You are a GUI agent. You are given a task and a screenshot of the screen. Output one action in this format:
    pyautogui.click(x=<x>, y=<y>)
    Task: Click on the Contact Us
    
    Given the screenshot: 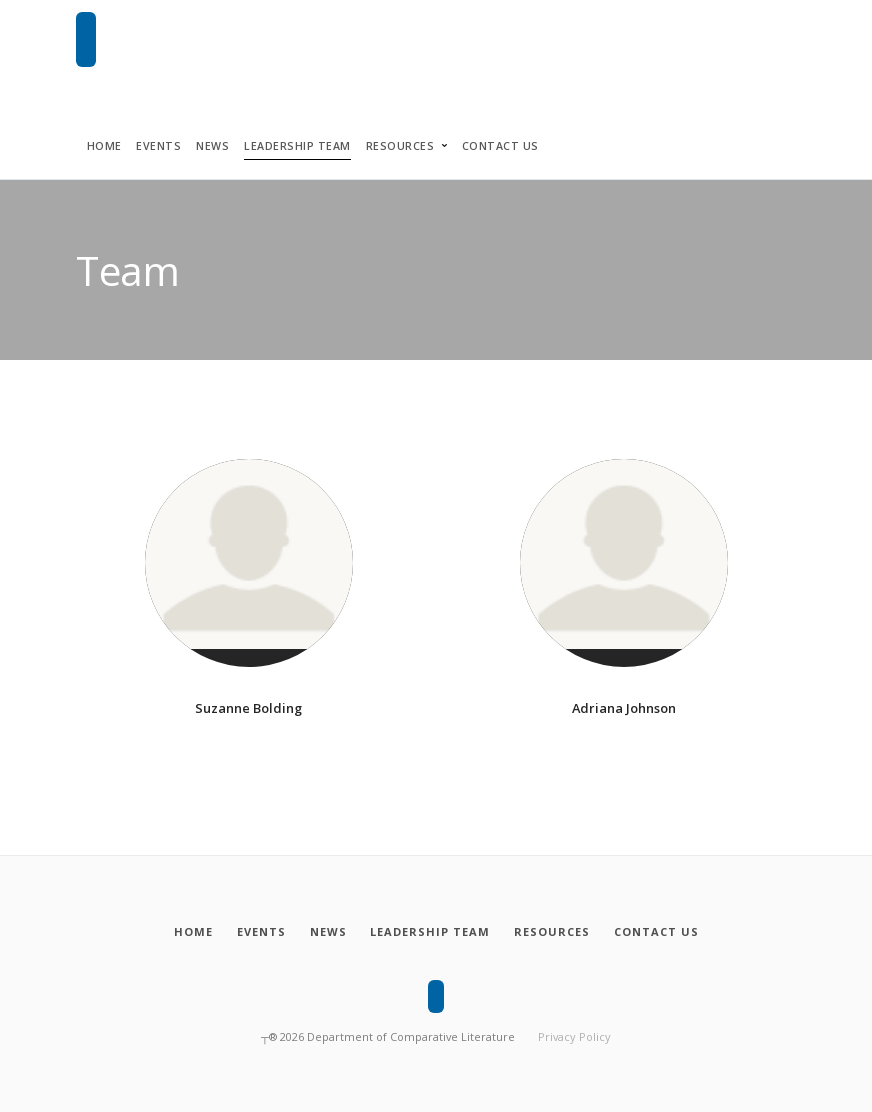 What is the action you would take?
    pyautogui.click(x=500, y=146)
    